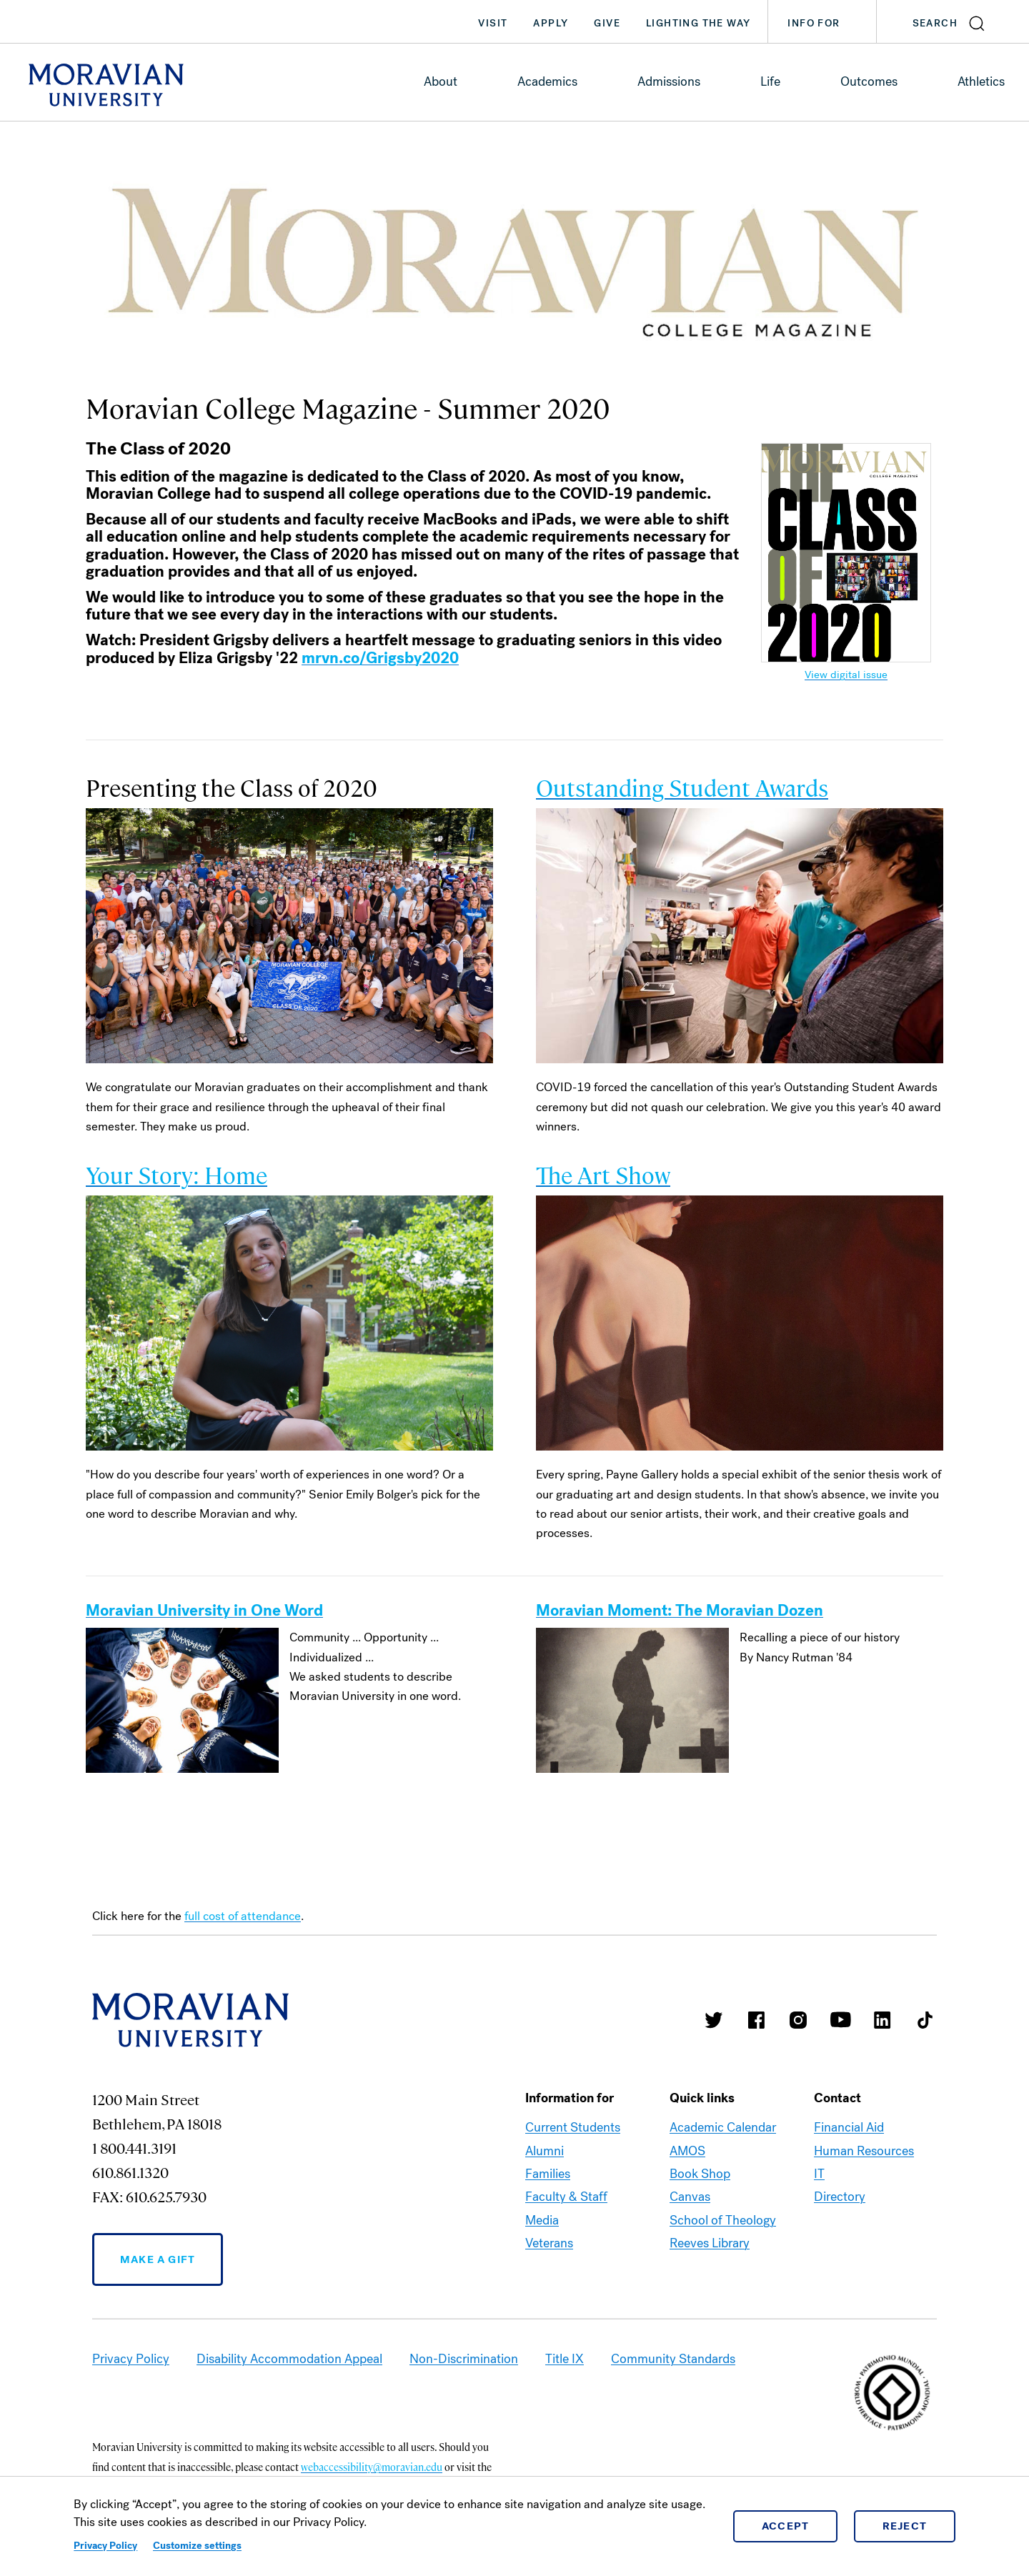 This screenshot has width=1029, height=2576. I want to click on Moravian University Youtube, so click(840, 2020).